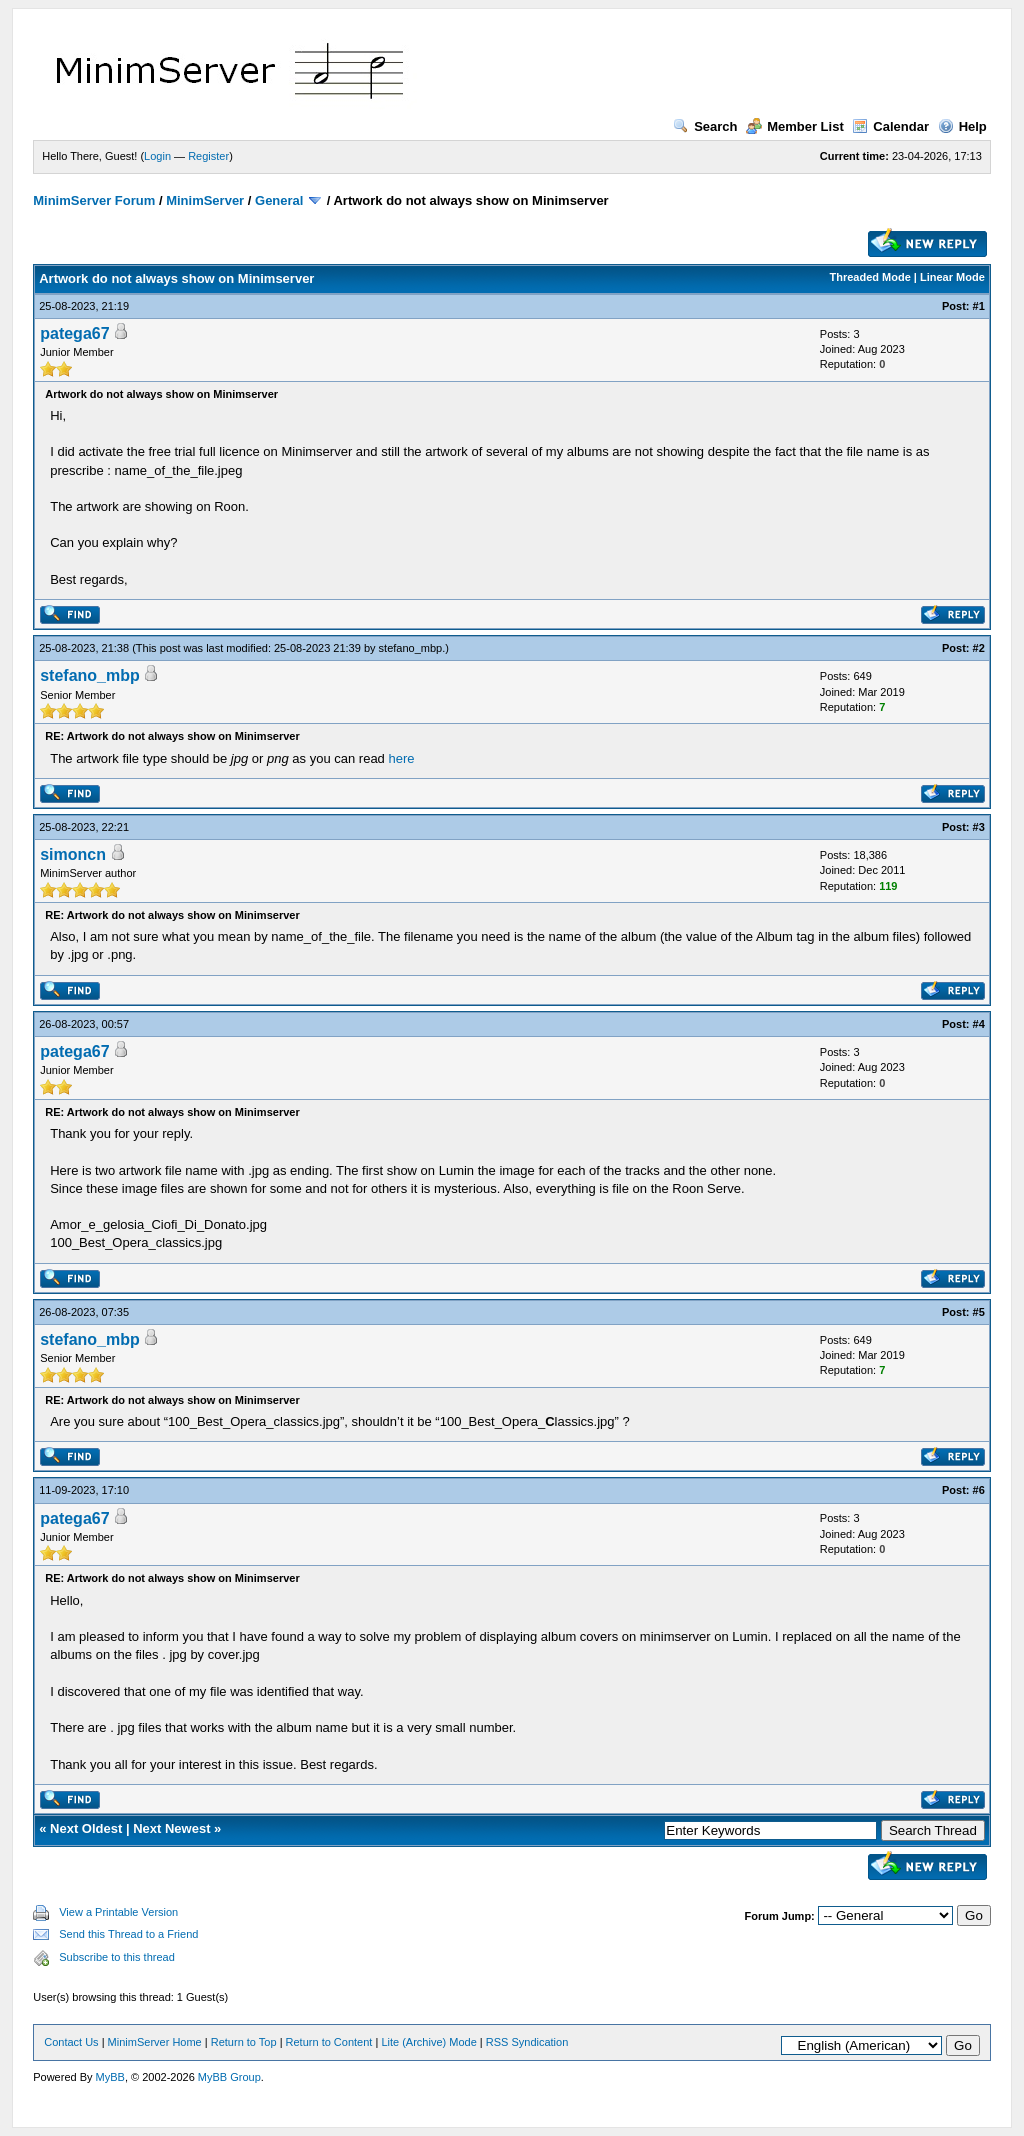 The width and height of the screenshot is (1024, 2136). What do you see at coordinates (157, 156) in the screenshot?
I see `Login` at bounding box center [157, 156].